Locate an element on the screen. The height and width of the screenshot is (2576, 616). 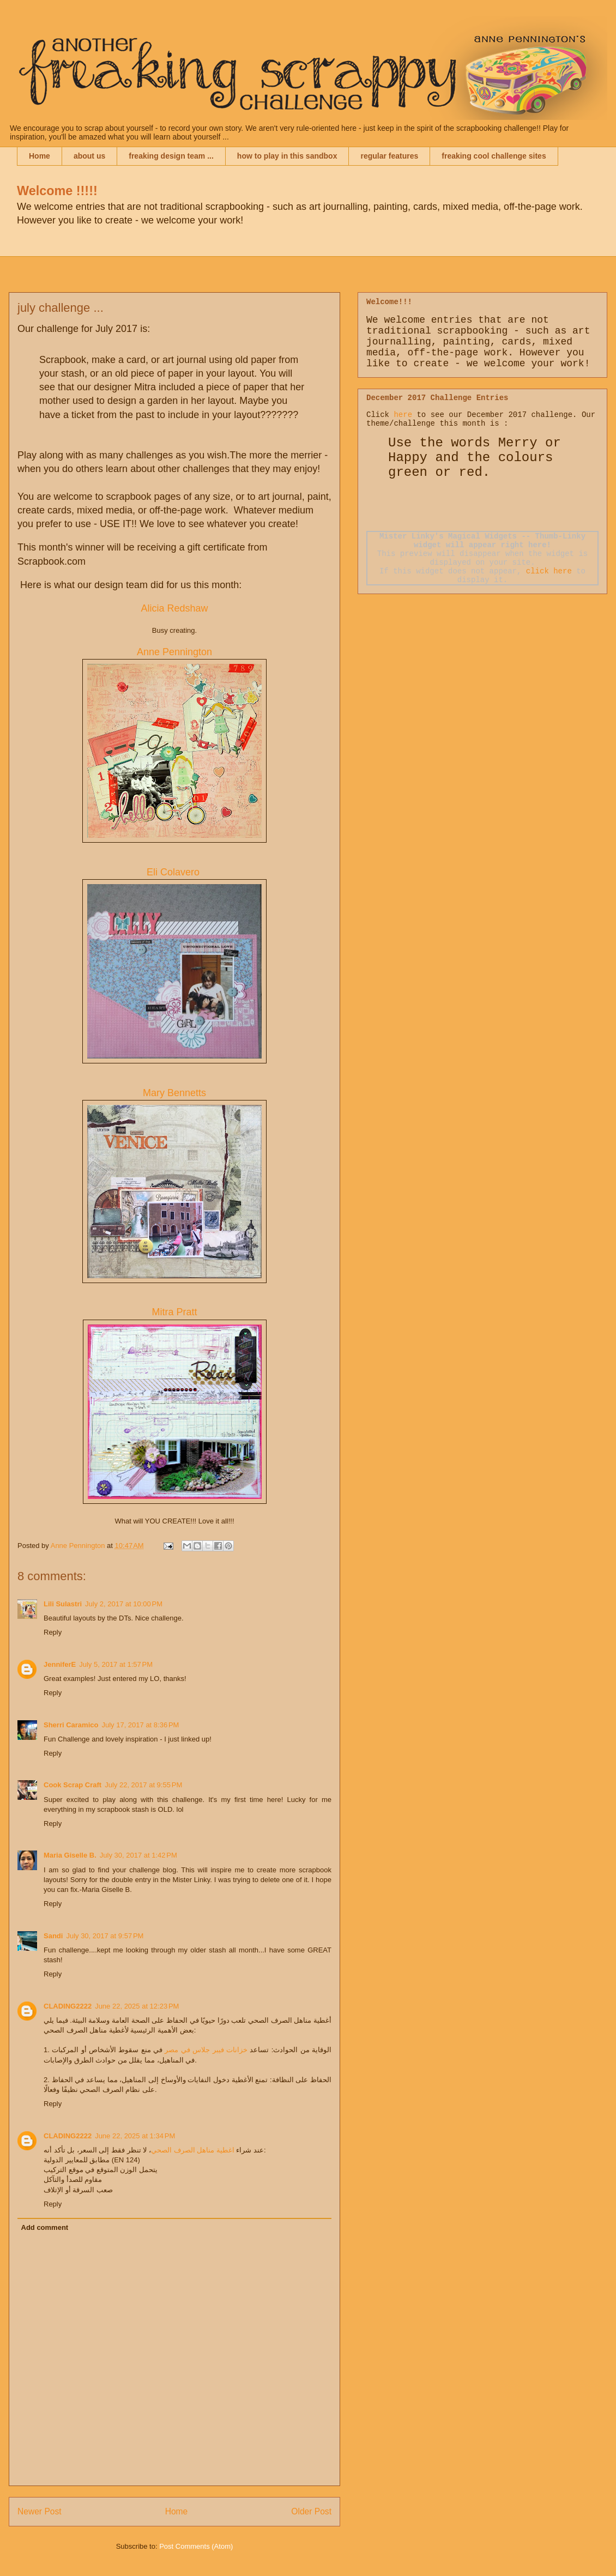
July 5, 2017 at 1:57 PM is located at coordinates (116, 1664).